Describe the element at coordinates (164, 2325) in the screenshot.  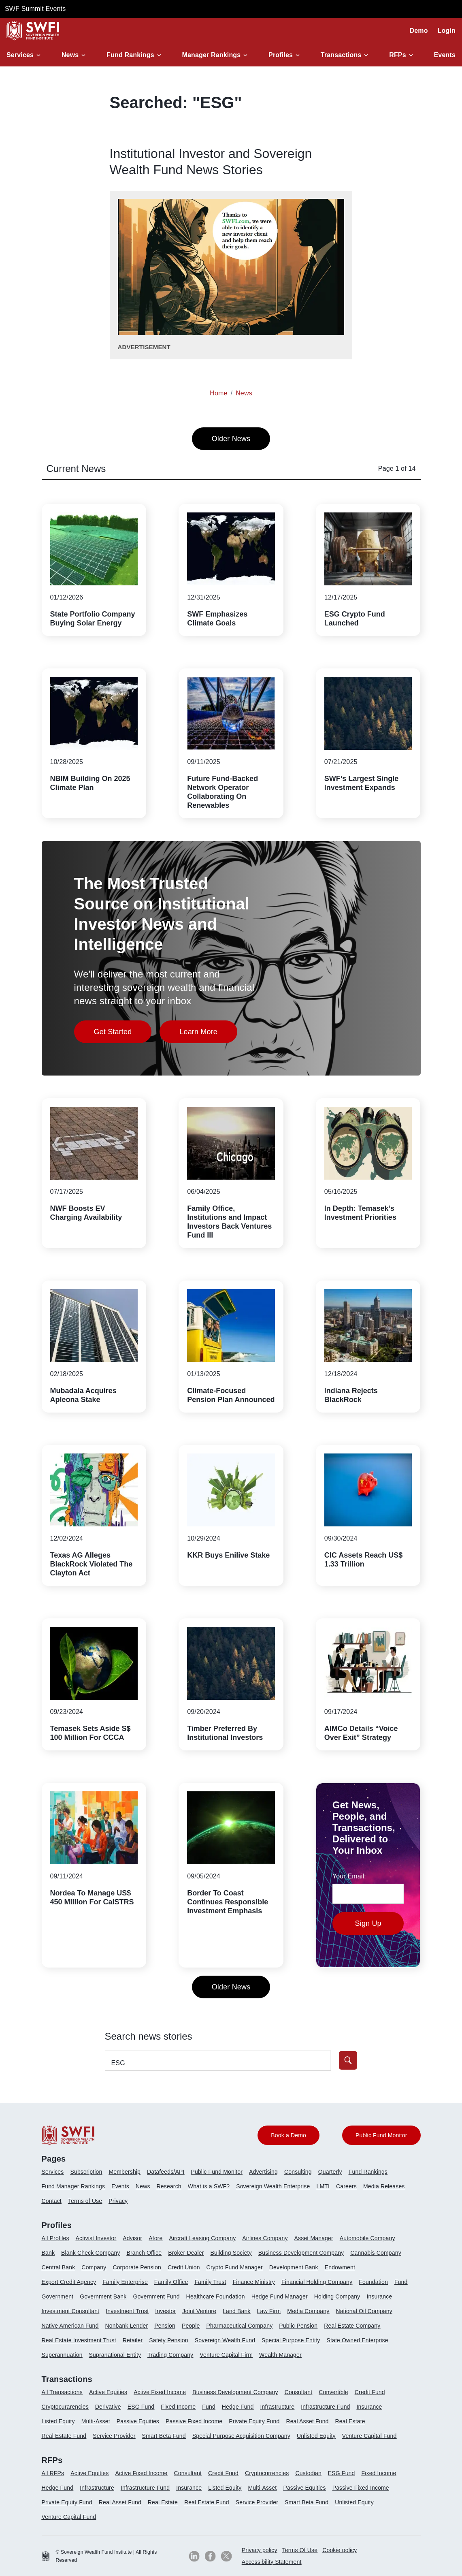
I see `Pension` at that location.